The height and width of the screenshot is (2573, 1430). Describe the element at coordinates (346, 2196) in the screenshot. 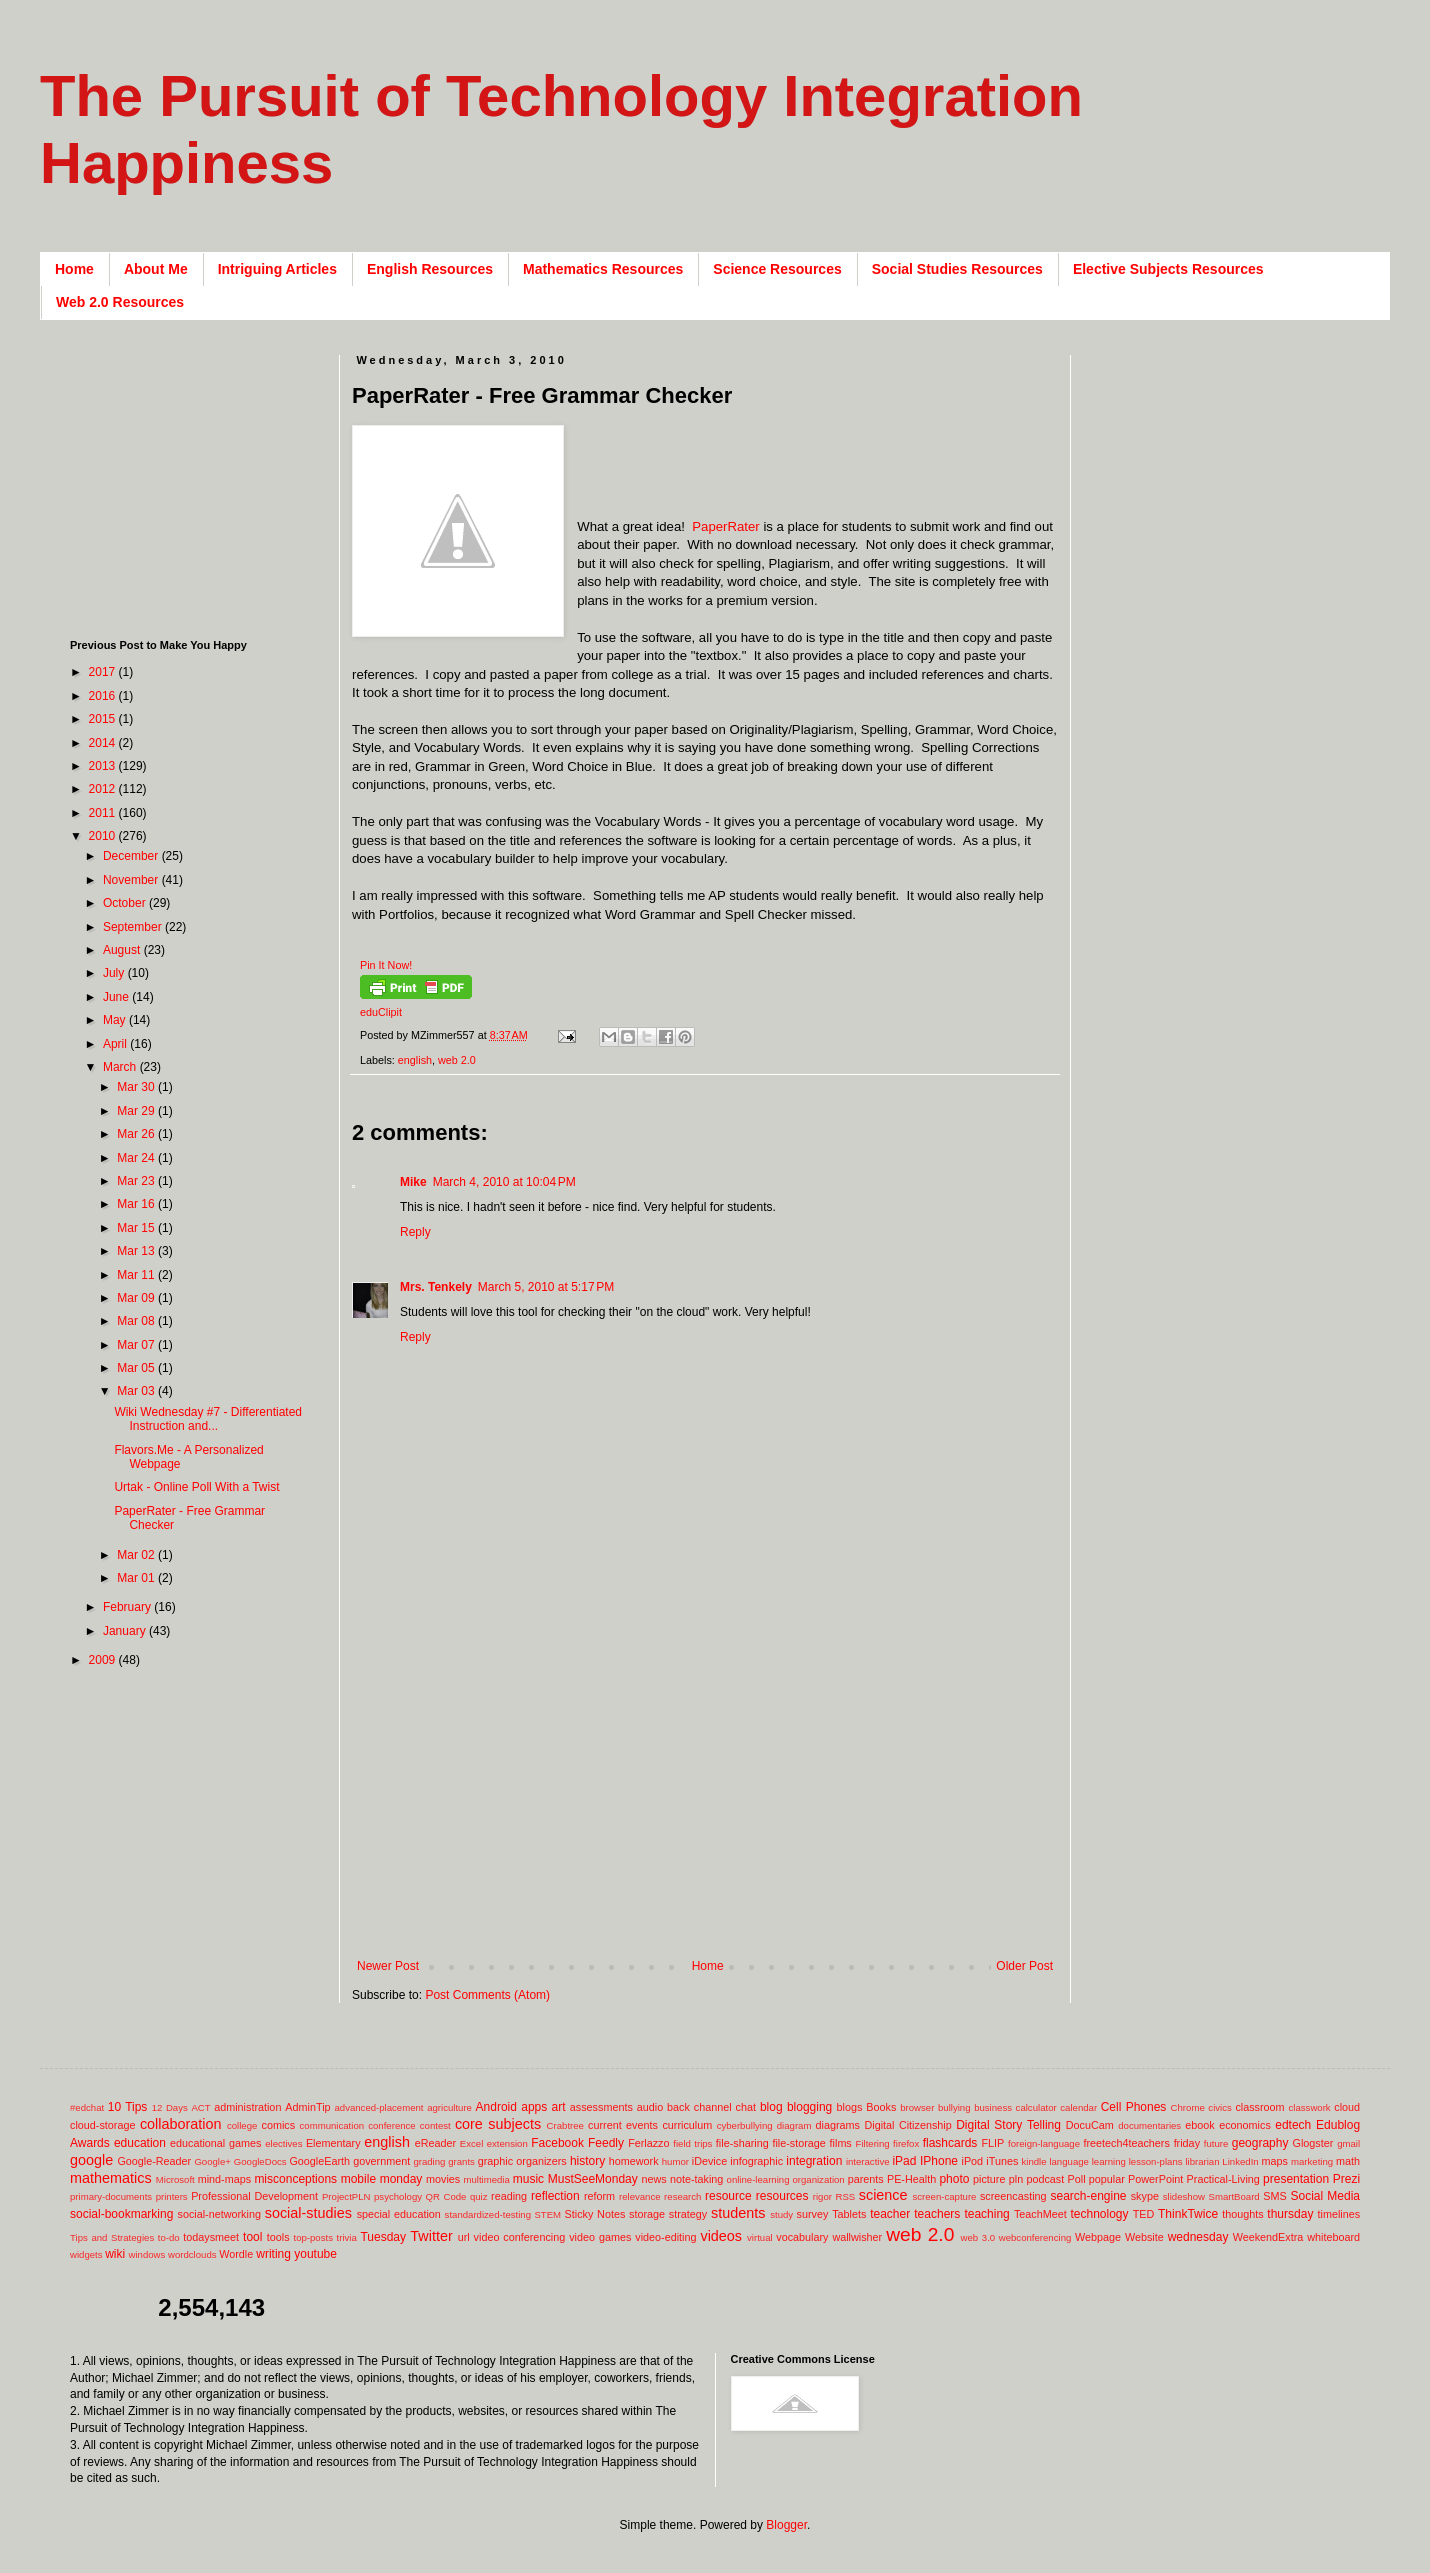

I see `ProjectPLN` at that location.